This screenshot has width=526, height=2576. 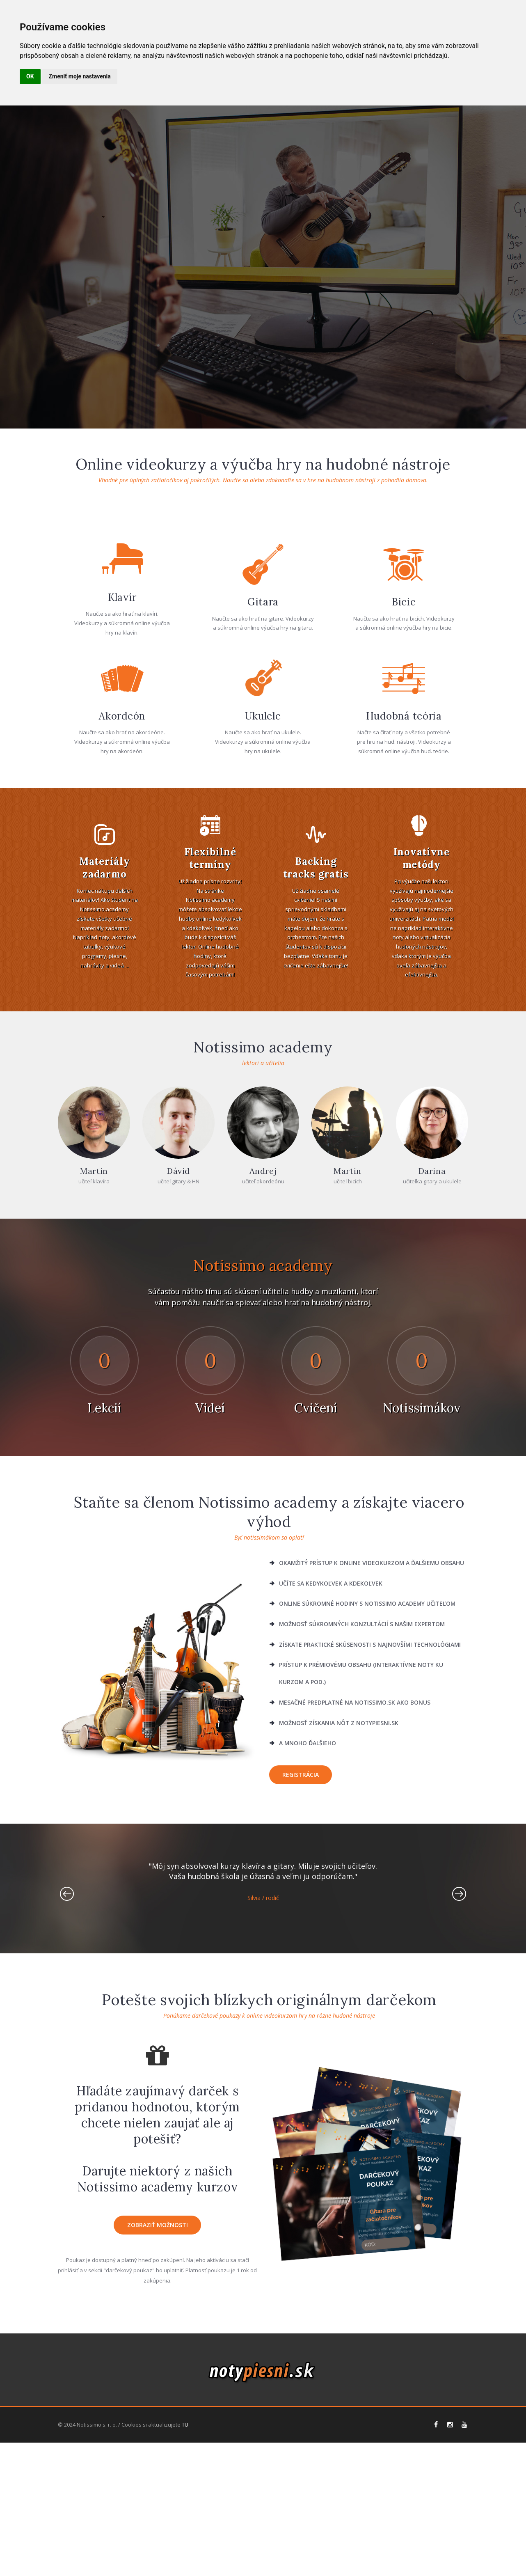 What do you see at coordinates (263, 1325) in the screenshot?
I see `Andrej` at bounding box center [263, 1325].